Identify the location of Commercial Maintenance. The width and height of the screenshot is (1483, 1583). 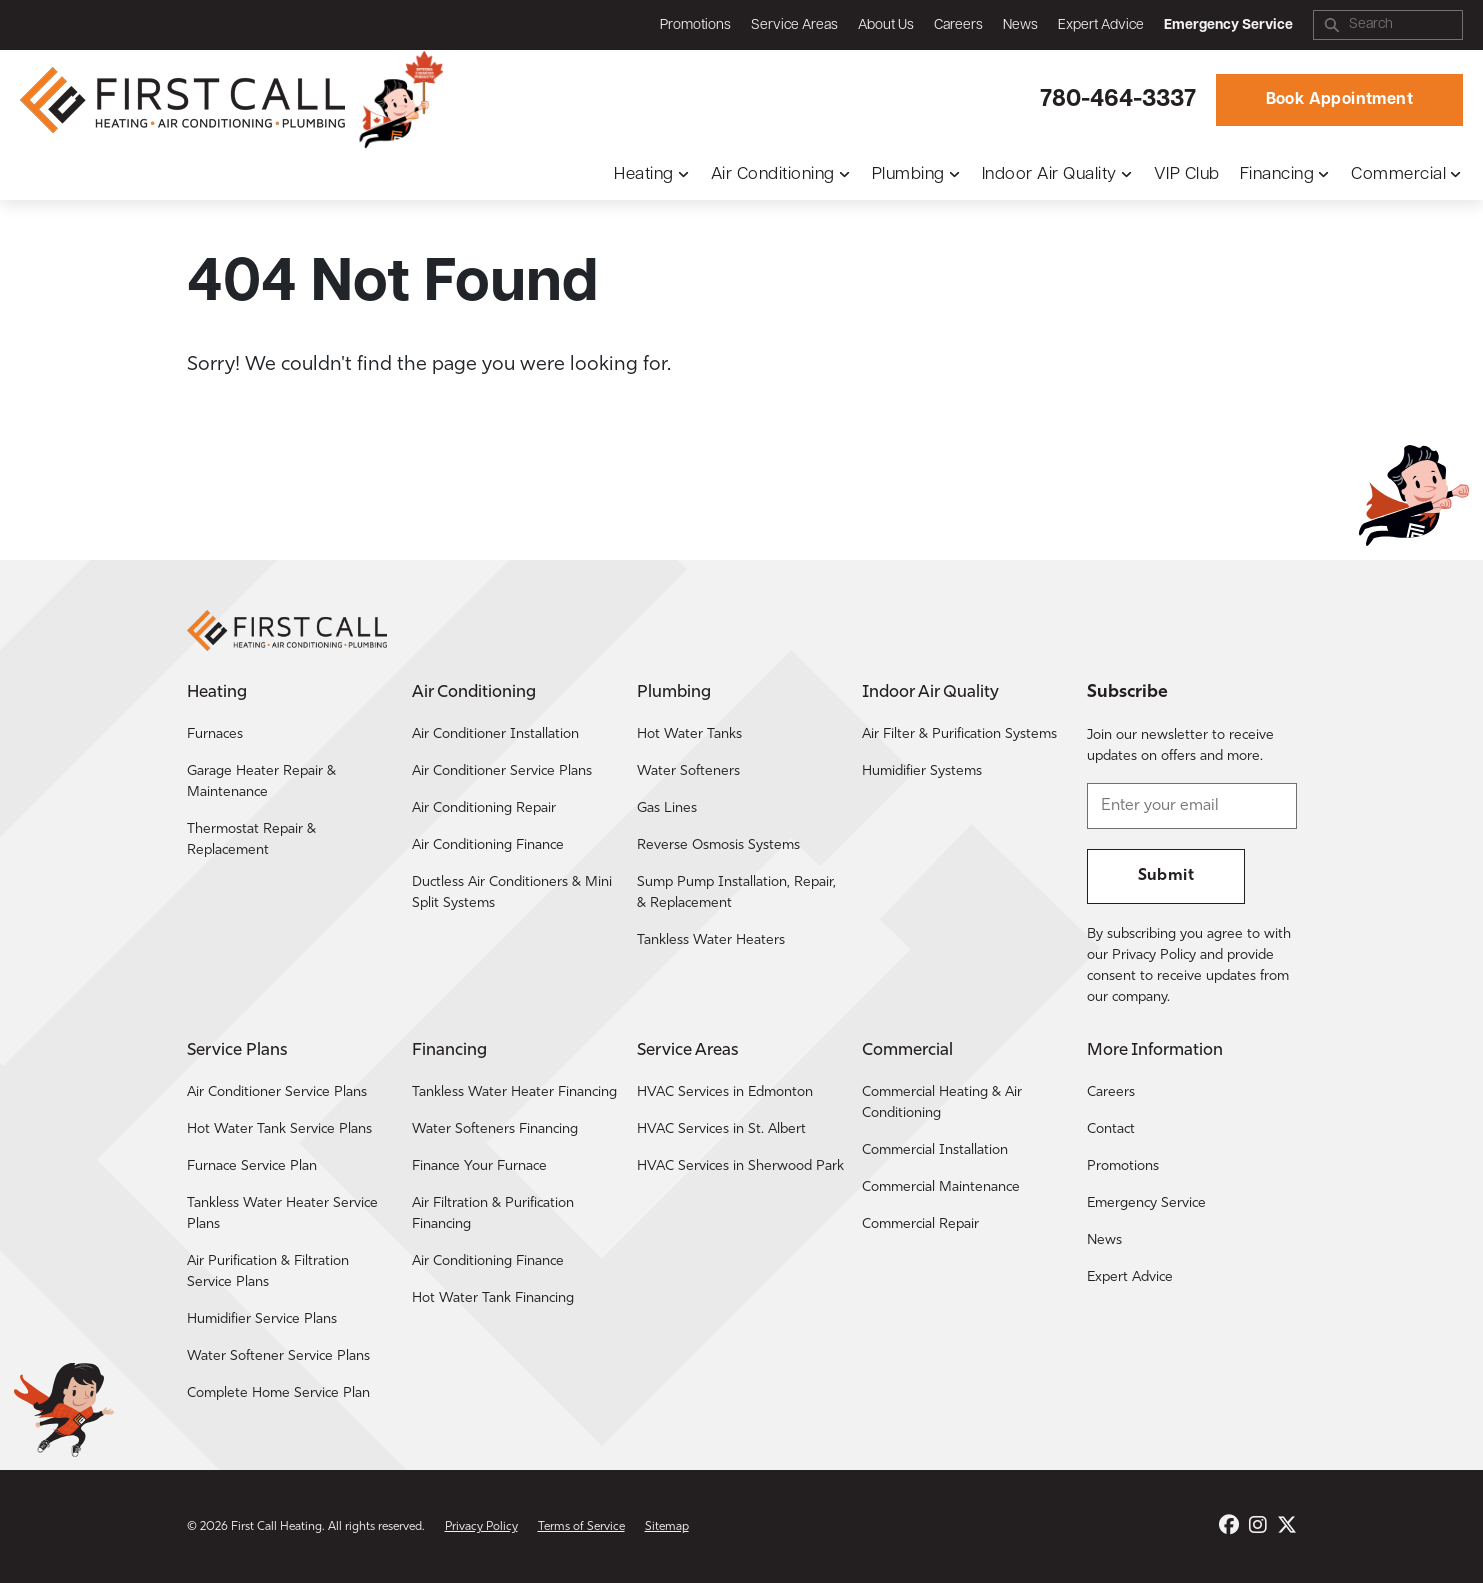
(941, 1187).